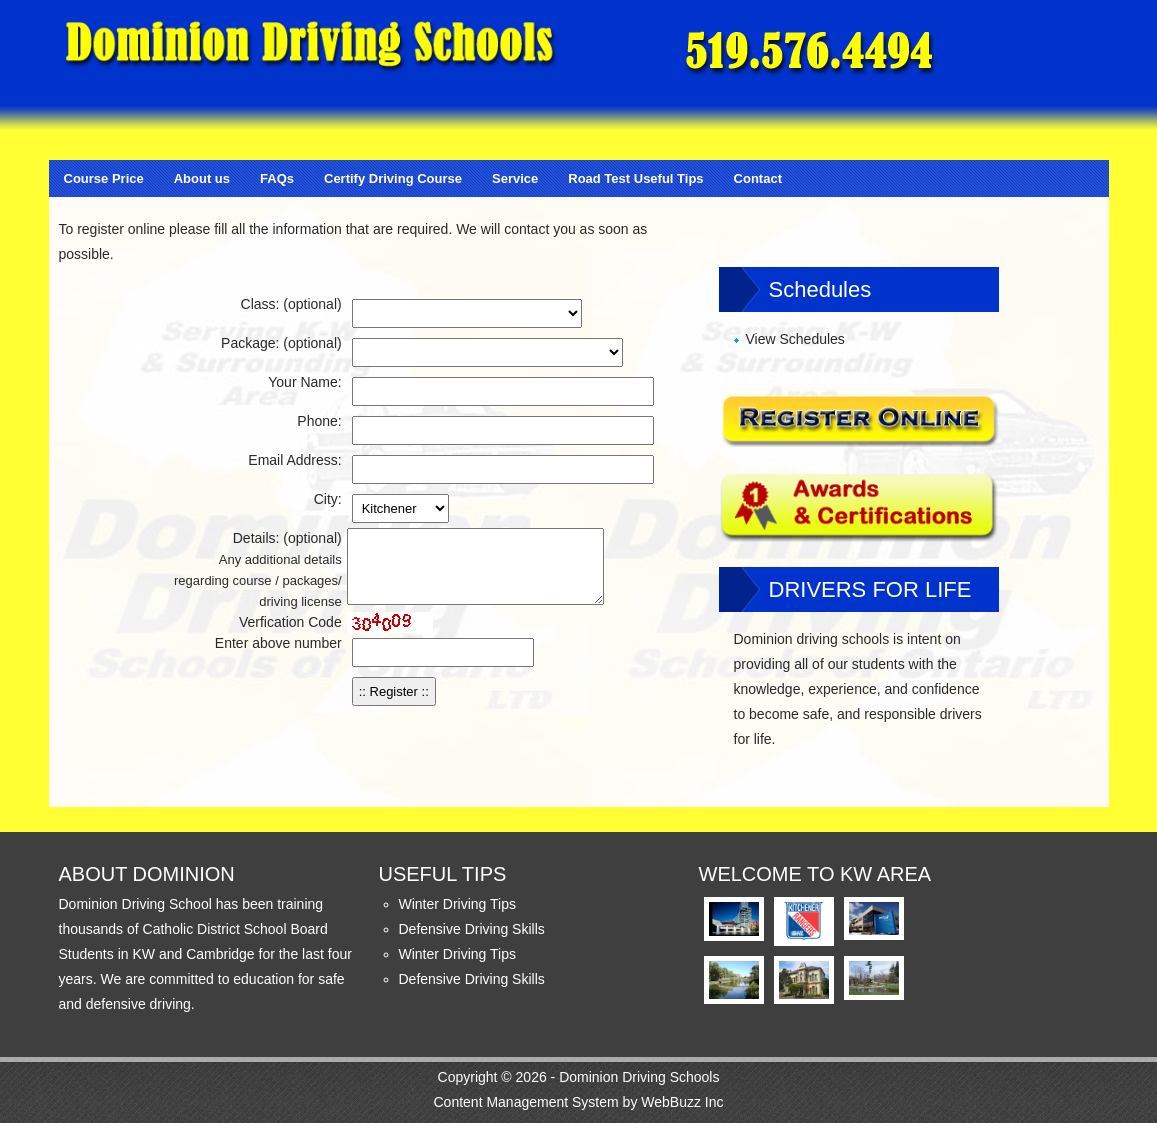 This screenshot has width=1157, height=1123. I want to click on Defensive Driving Skills, so click(472, 929).